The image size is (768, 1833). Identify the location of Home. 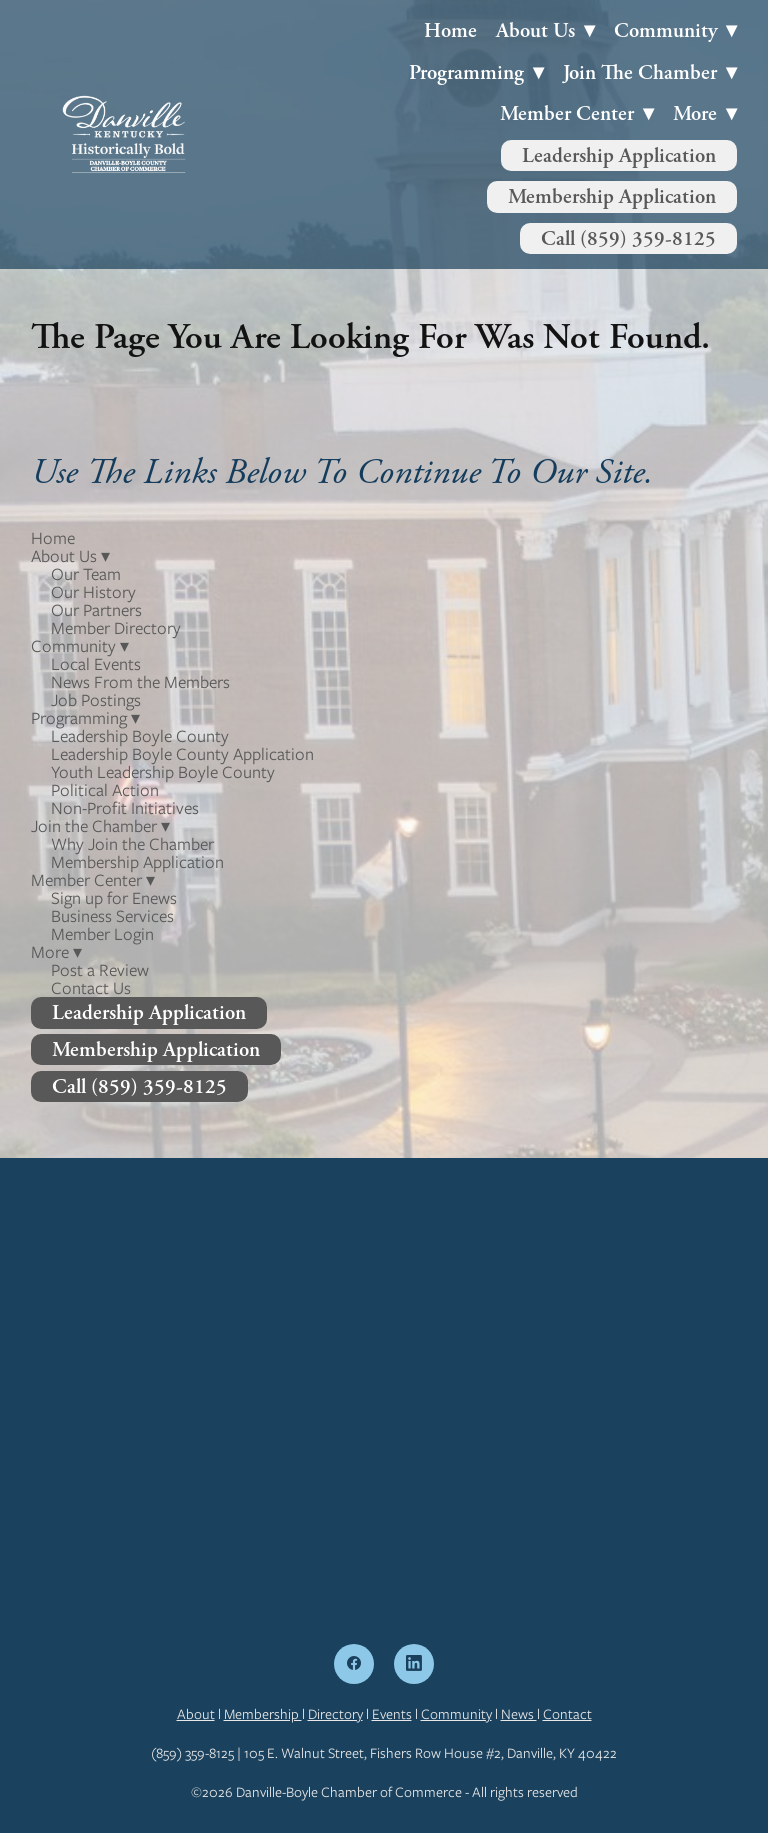
(450, 30).